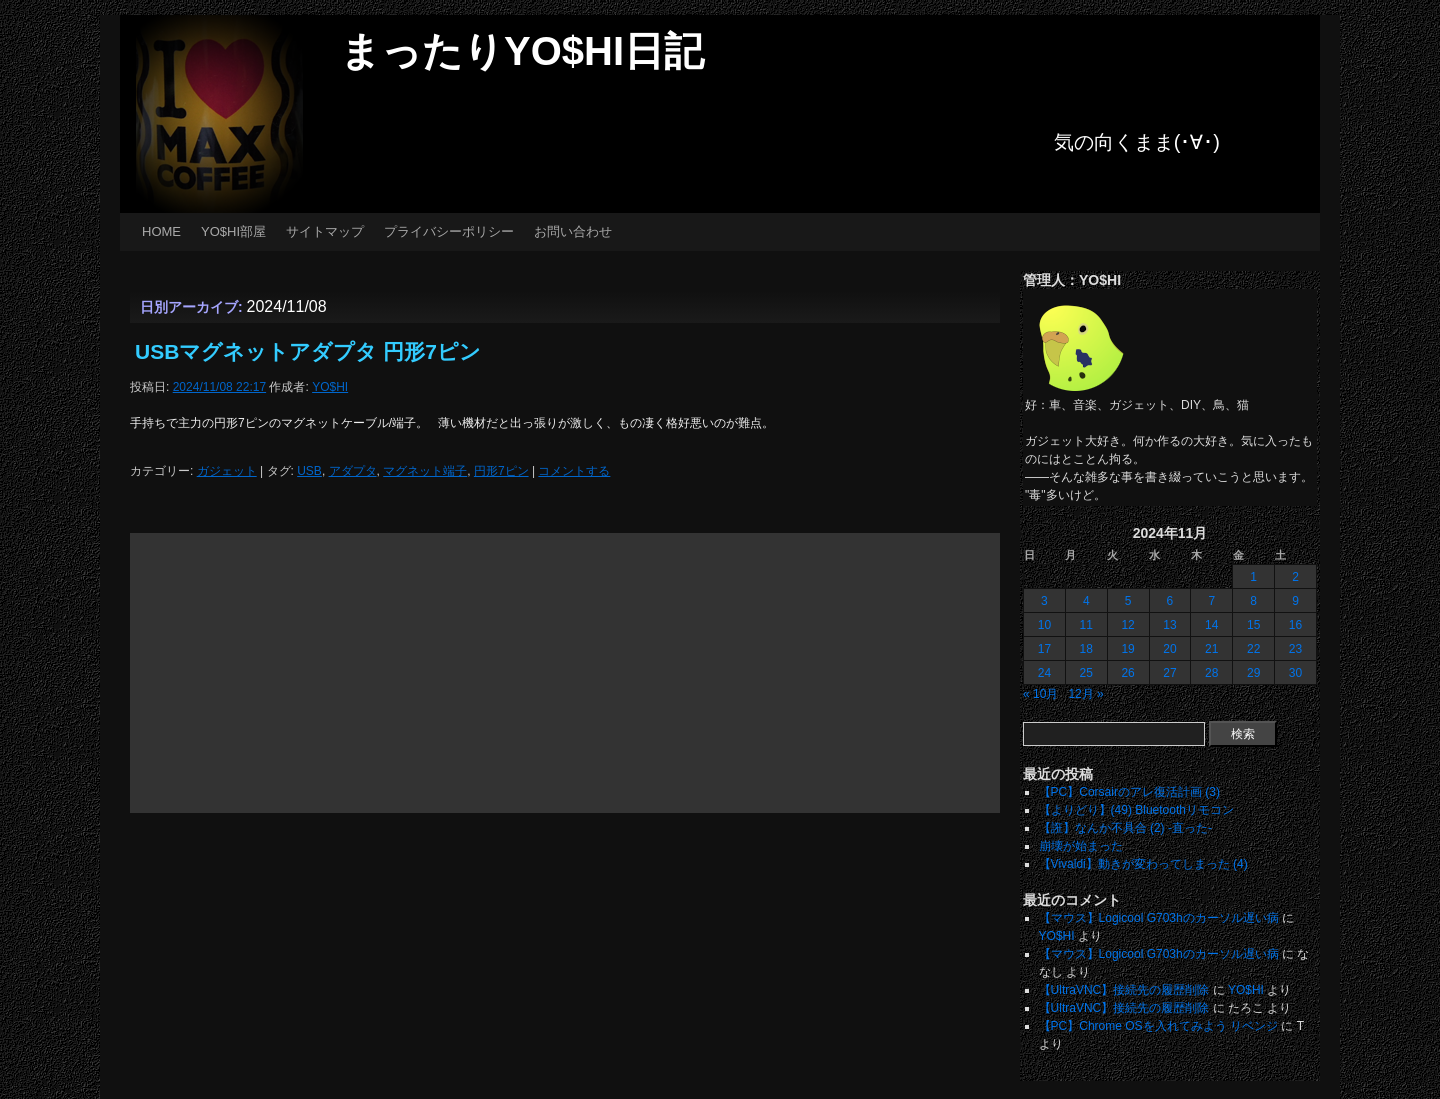  Describe the element at coordinates (1158, 1026) in the screenshot. I see `【PC】Chrome OSを入れてみよう リベンジ` at that location.